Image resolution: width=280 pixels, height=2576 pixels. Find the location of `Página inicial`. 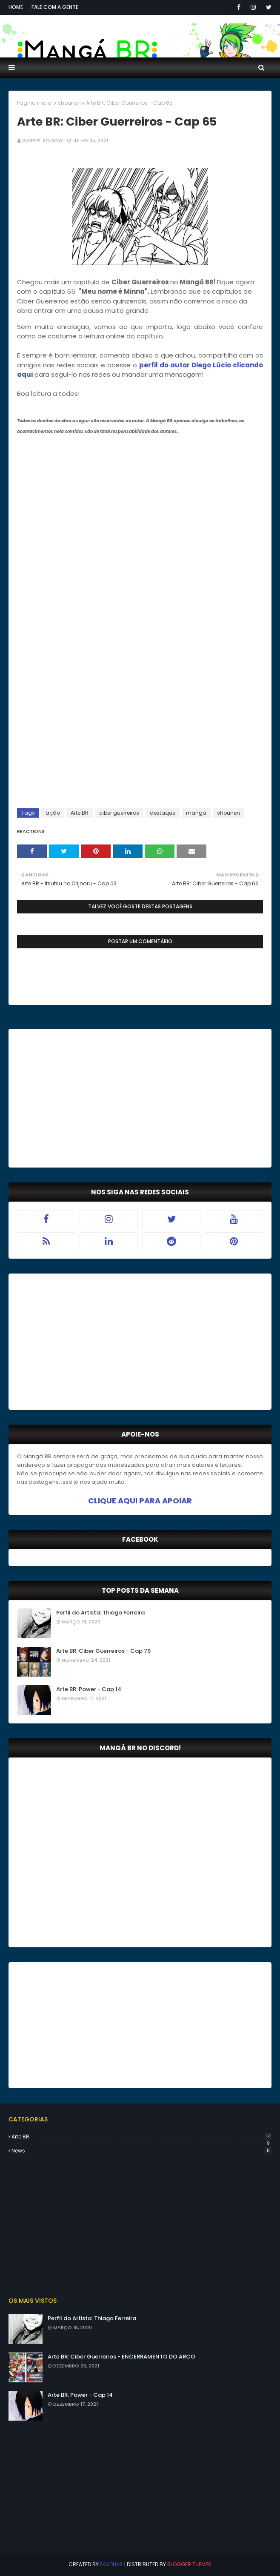

Página inicial is located at coordinates (35, 102).